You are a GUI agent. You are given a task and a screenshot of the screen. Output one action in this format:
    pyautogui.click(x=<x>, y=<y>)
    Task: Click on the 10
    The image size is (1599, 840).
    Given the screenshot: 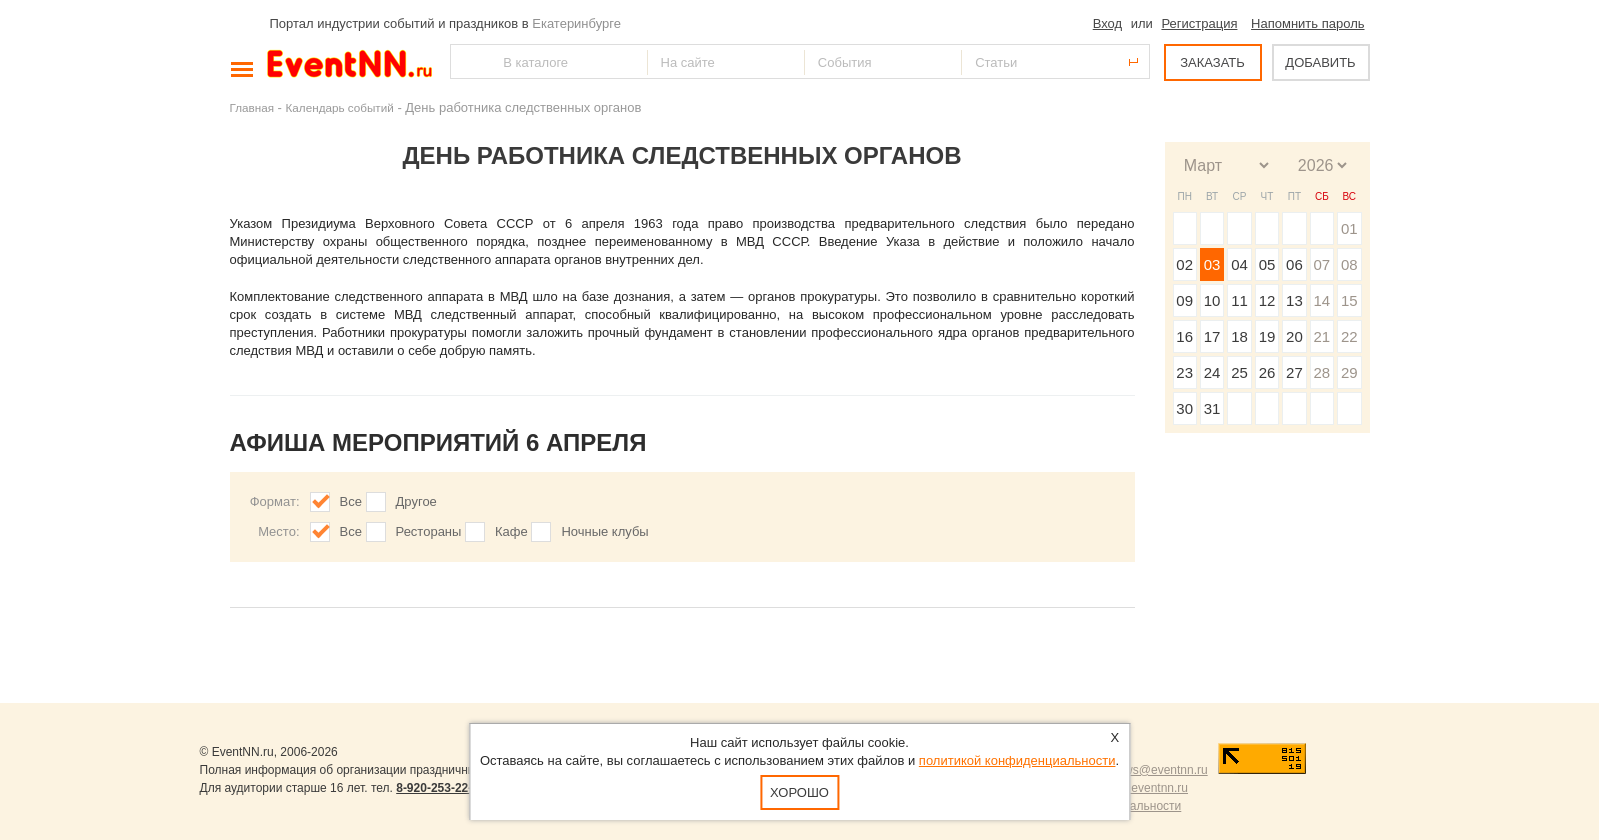 What is the action you would take?
    pyautogui.click(x=1212, y=300)
    